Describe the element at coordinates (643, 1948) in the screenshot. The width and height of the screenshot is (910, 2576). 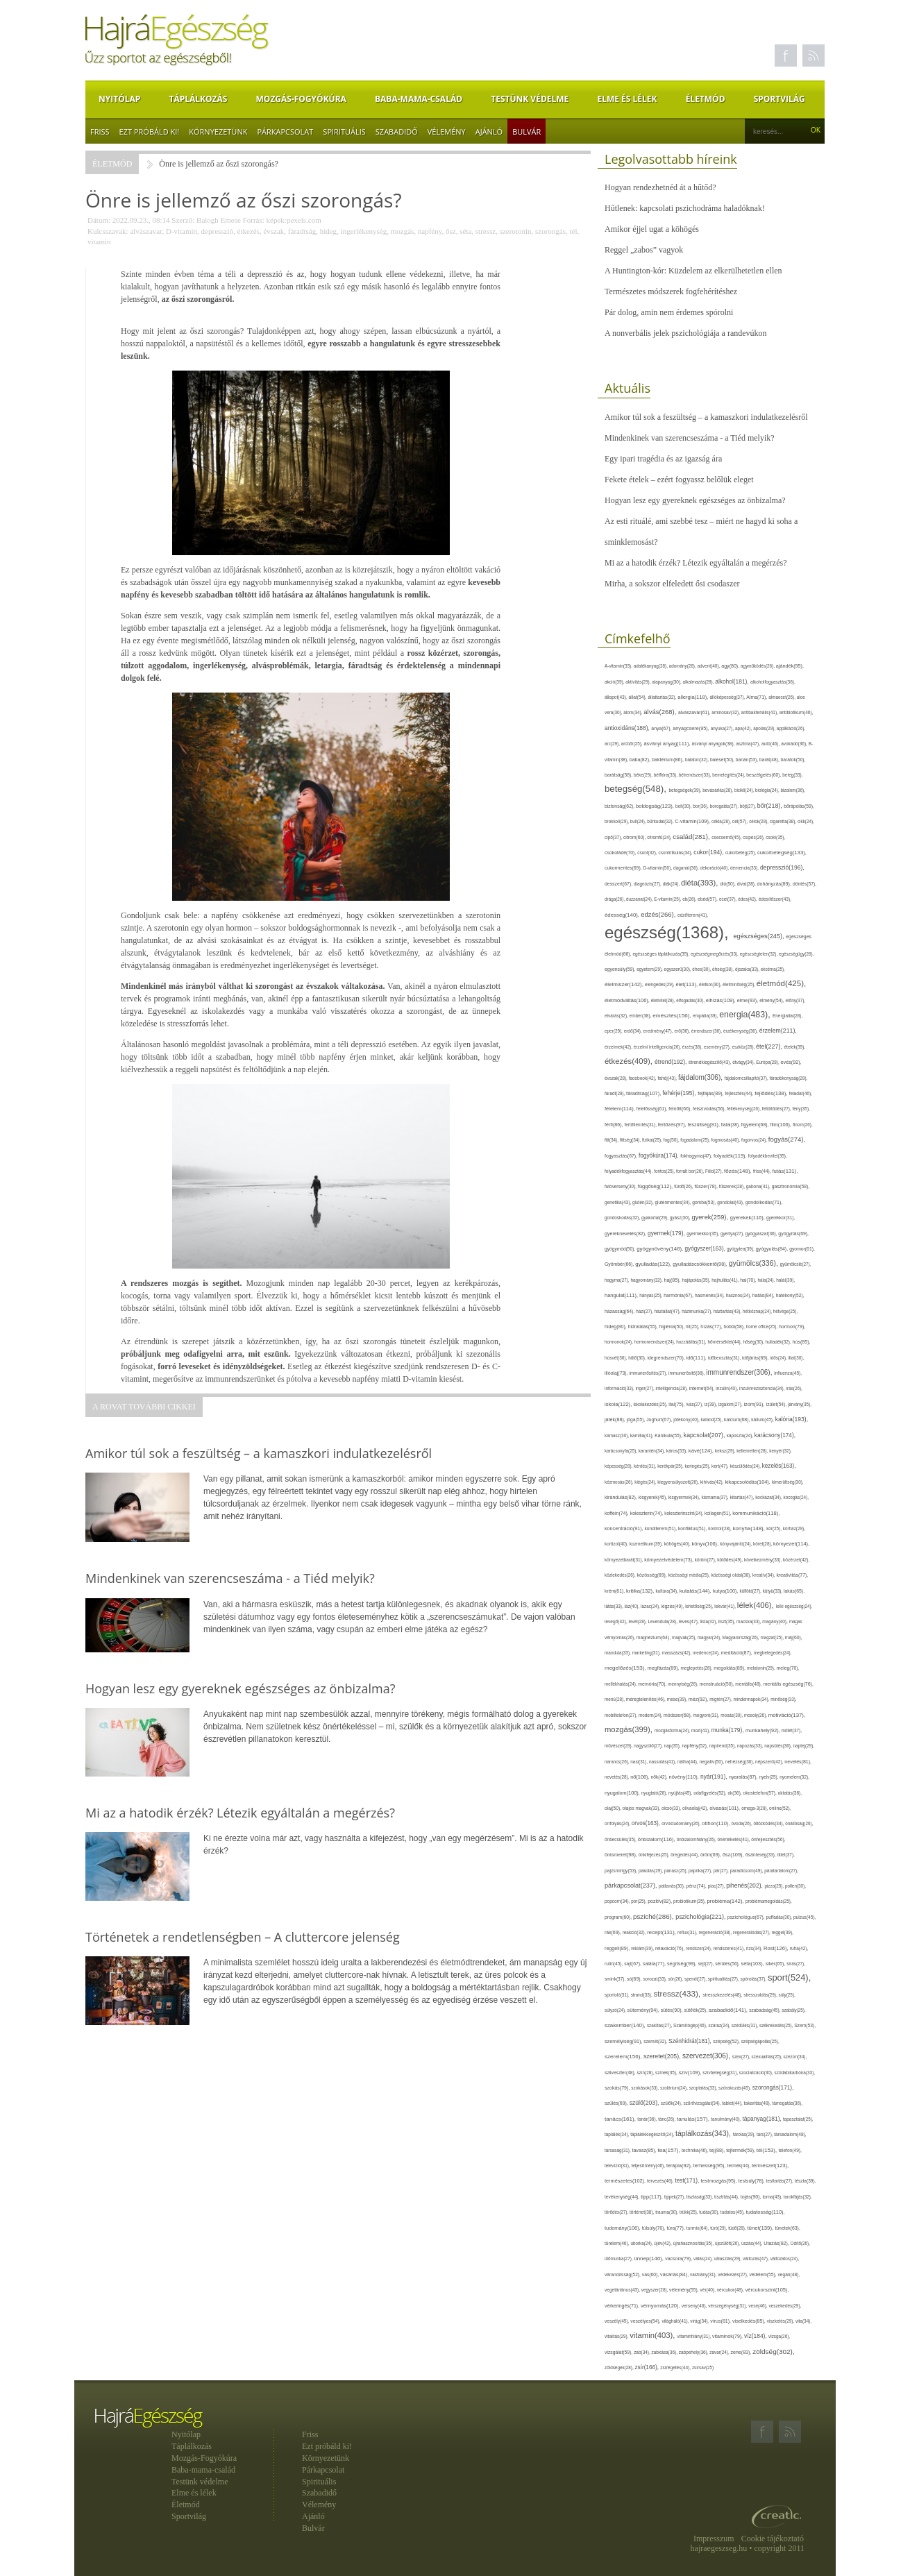
I see `reklám(39),` at that location.